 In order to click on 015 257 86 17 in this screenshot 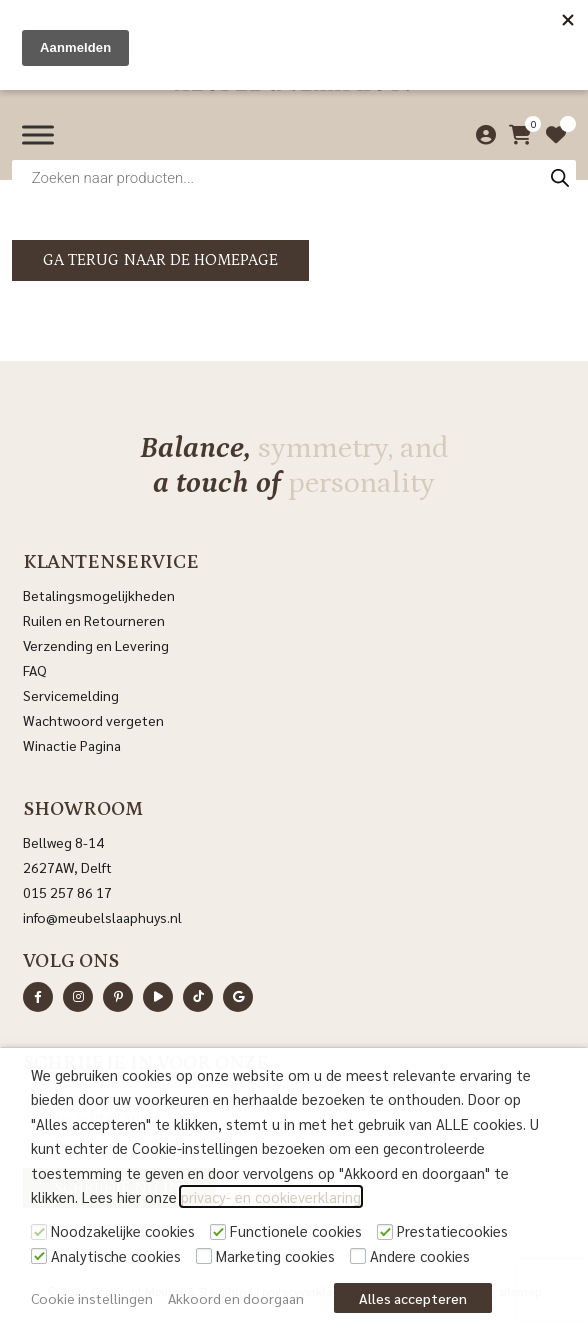, I will do `click(67, 892)`.